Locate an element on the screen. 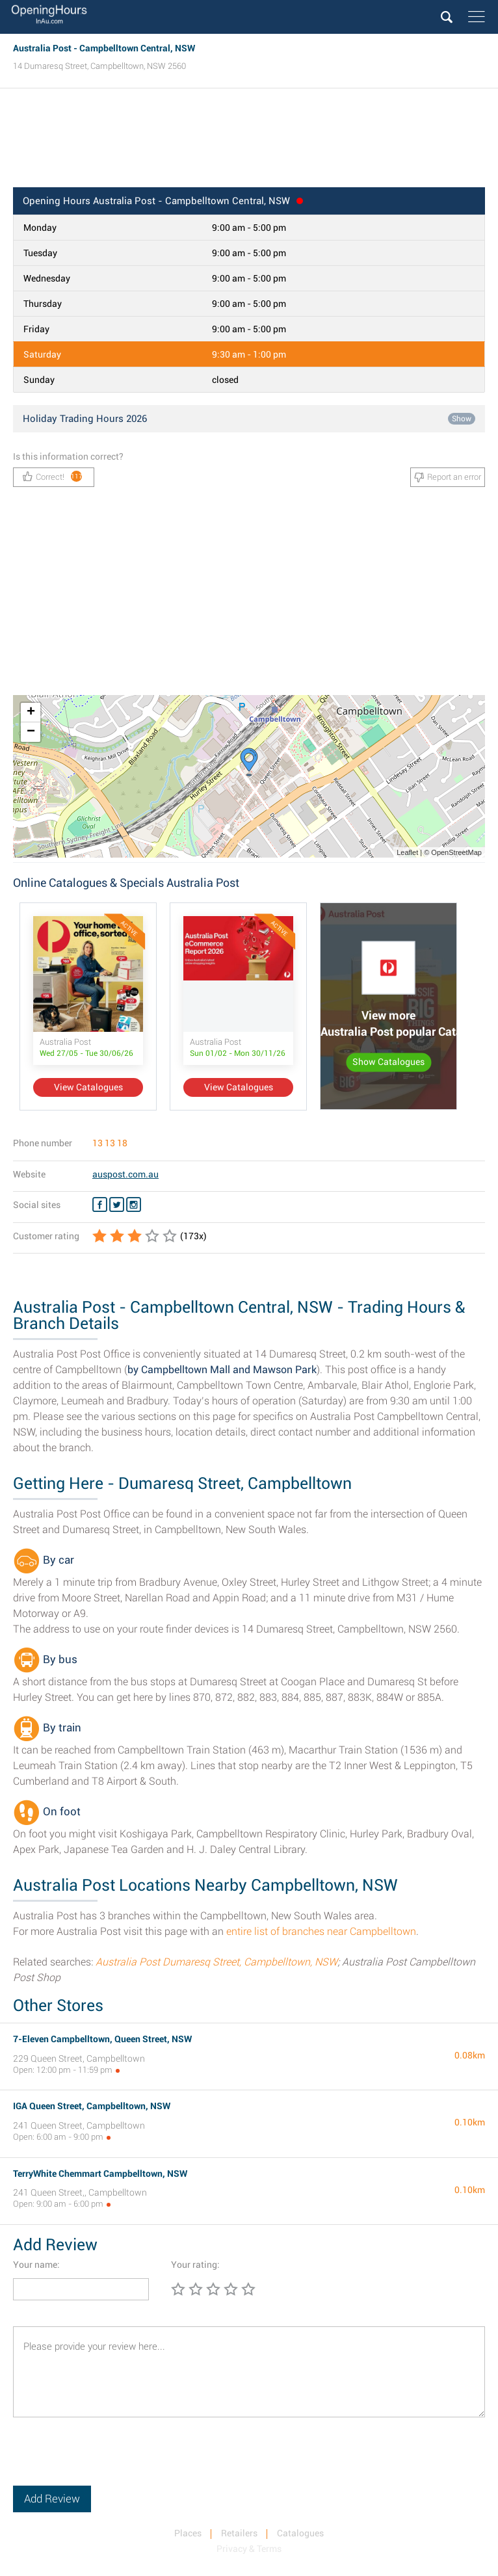 The image size is (498, 2576). − [button] is located at coordinates (31, 732).